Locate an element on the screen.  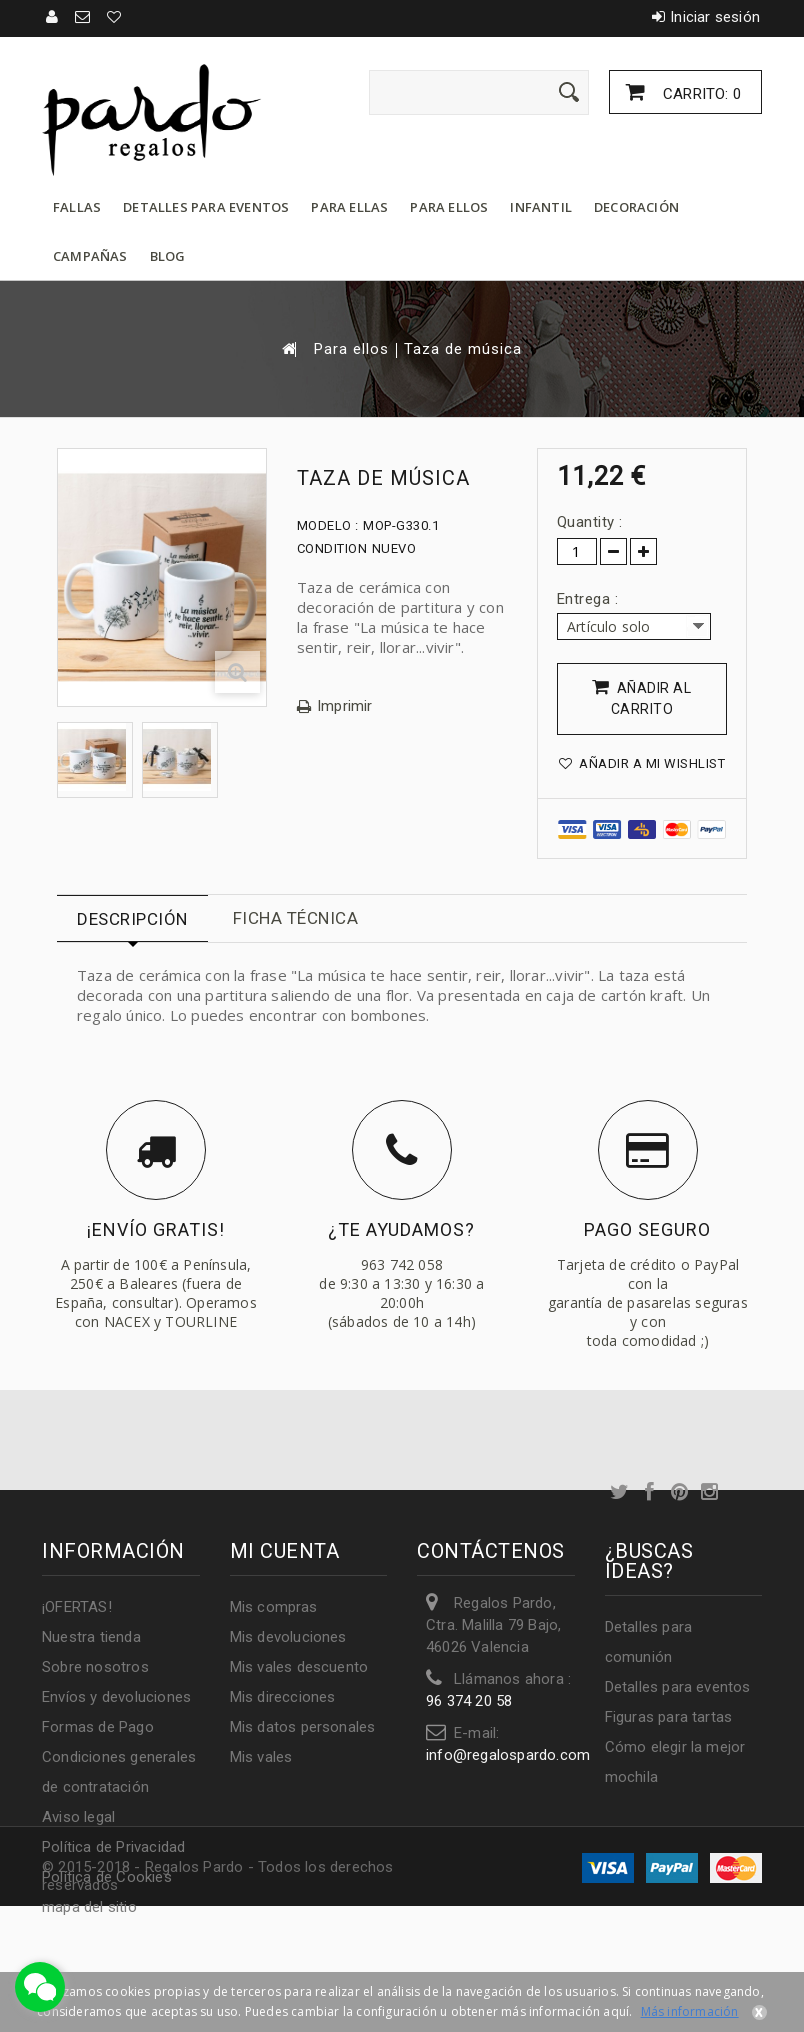
Iniciar sesión is located at coordinates (715, 17).